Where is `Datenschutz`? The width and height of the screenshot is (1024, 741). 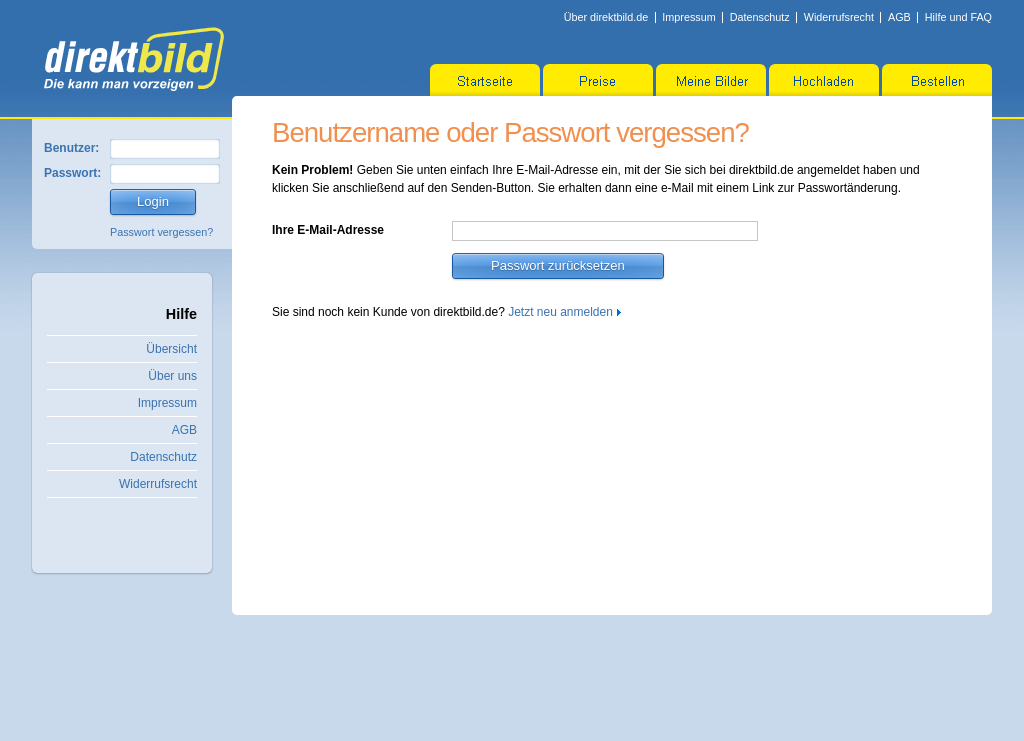
Datenschutz is located at coordinates (760, 17).